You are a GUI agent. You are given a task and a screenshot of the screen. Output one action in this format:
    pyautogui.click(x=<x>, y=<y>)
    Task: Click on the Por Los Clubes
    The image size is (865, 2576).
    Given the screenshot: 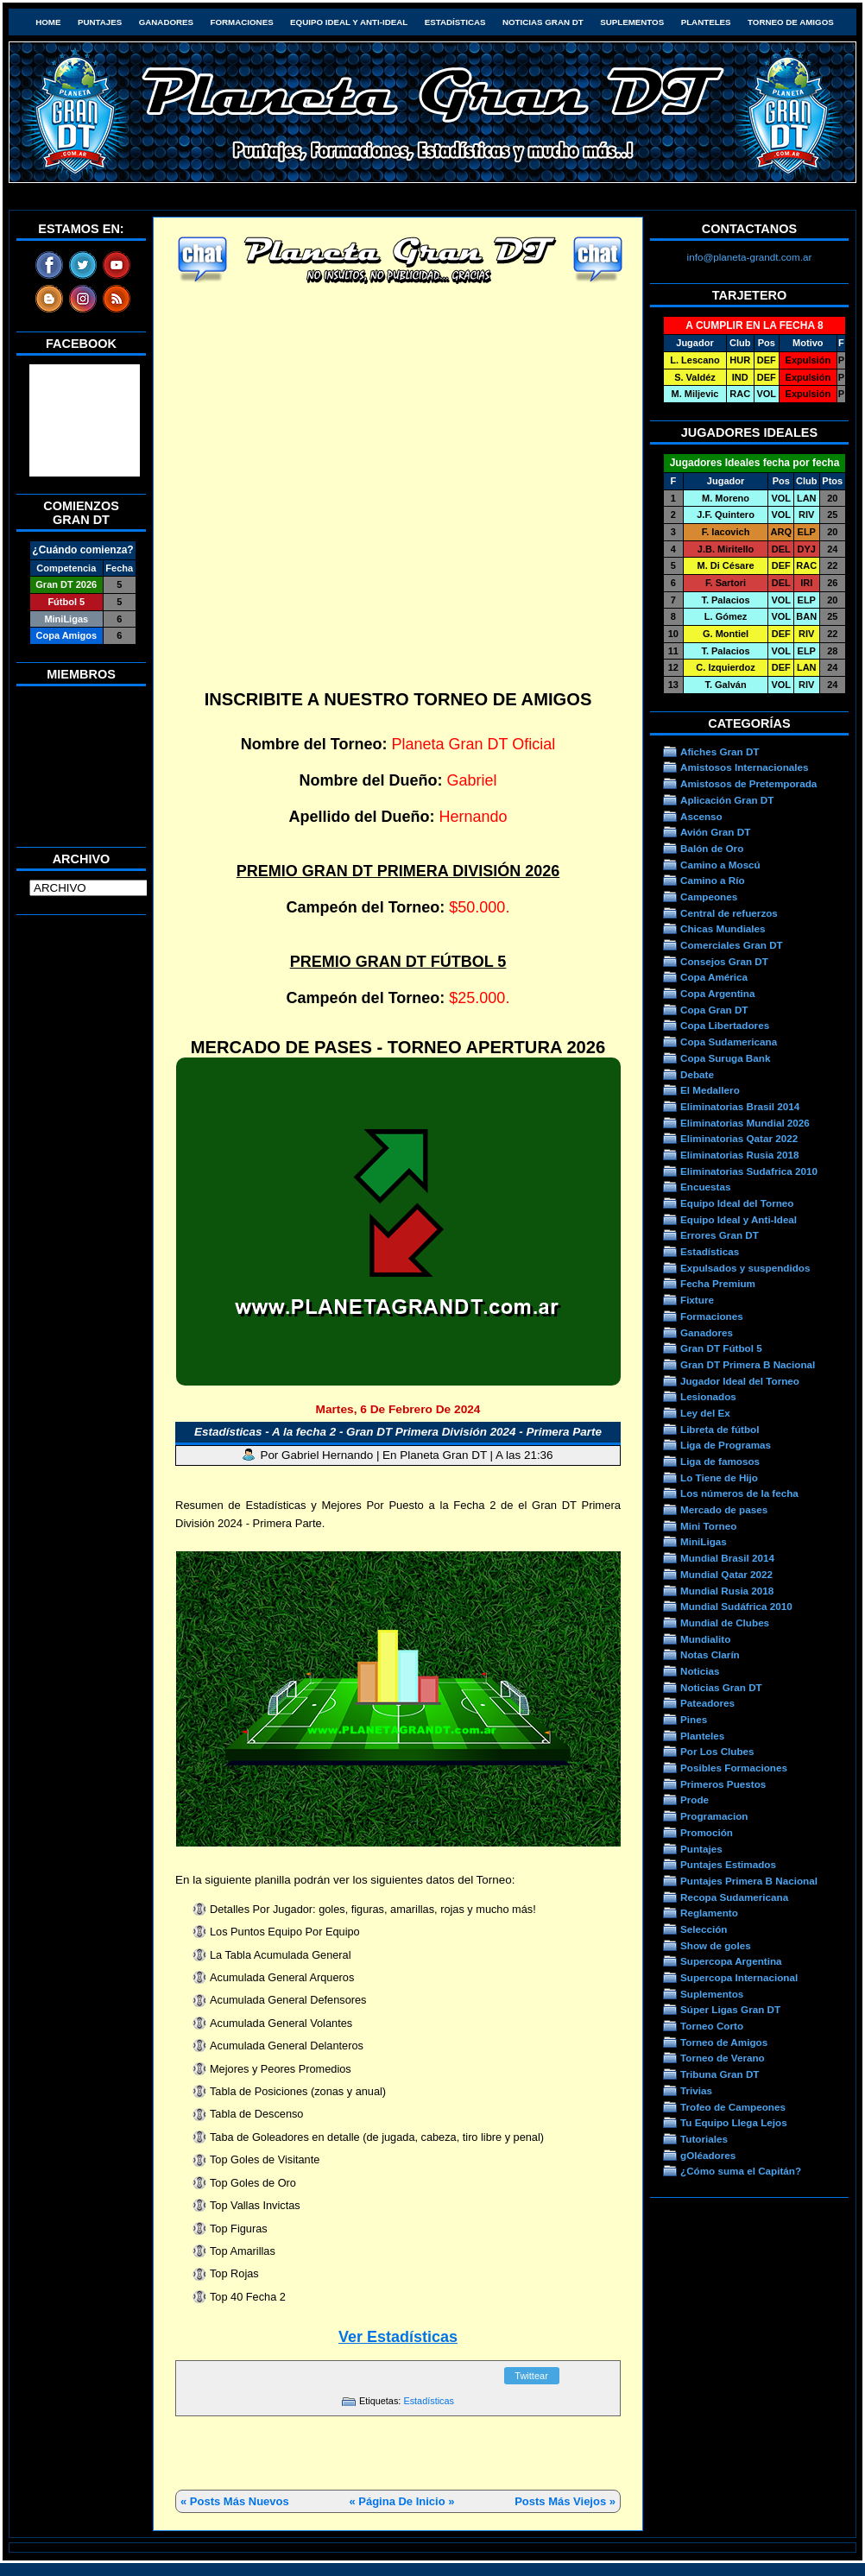 What is the action you would take?
    pyautogui.click(x=717, y=1751)
    